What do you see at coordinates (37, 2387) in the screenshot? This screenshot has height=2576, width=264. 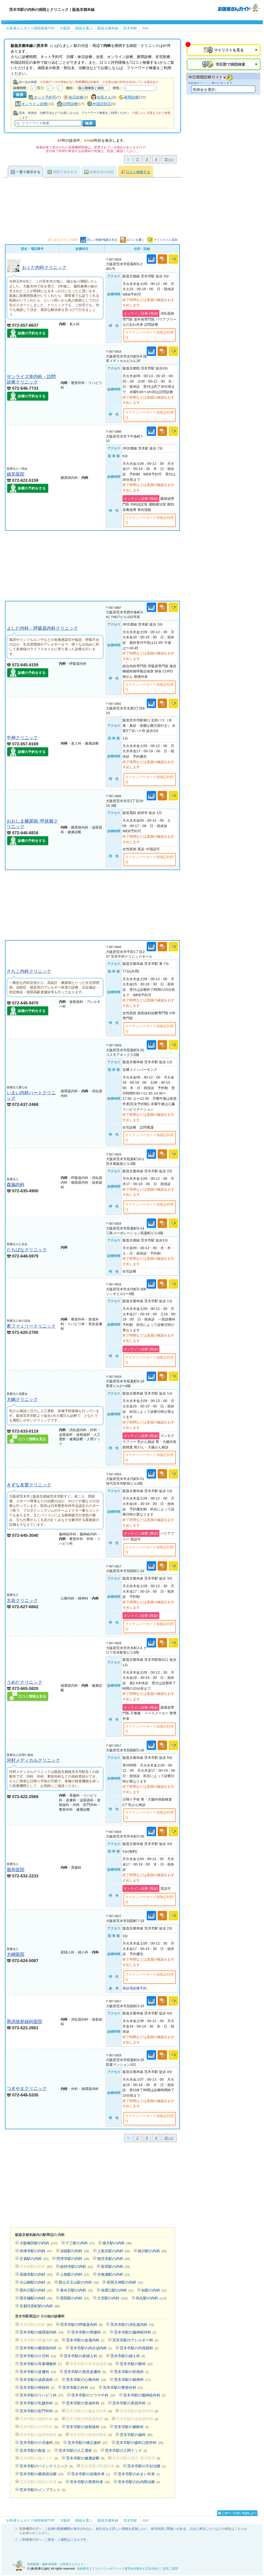 I see `茨木市駅の神経科` at bounding box center [37, 2387].